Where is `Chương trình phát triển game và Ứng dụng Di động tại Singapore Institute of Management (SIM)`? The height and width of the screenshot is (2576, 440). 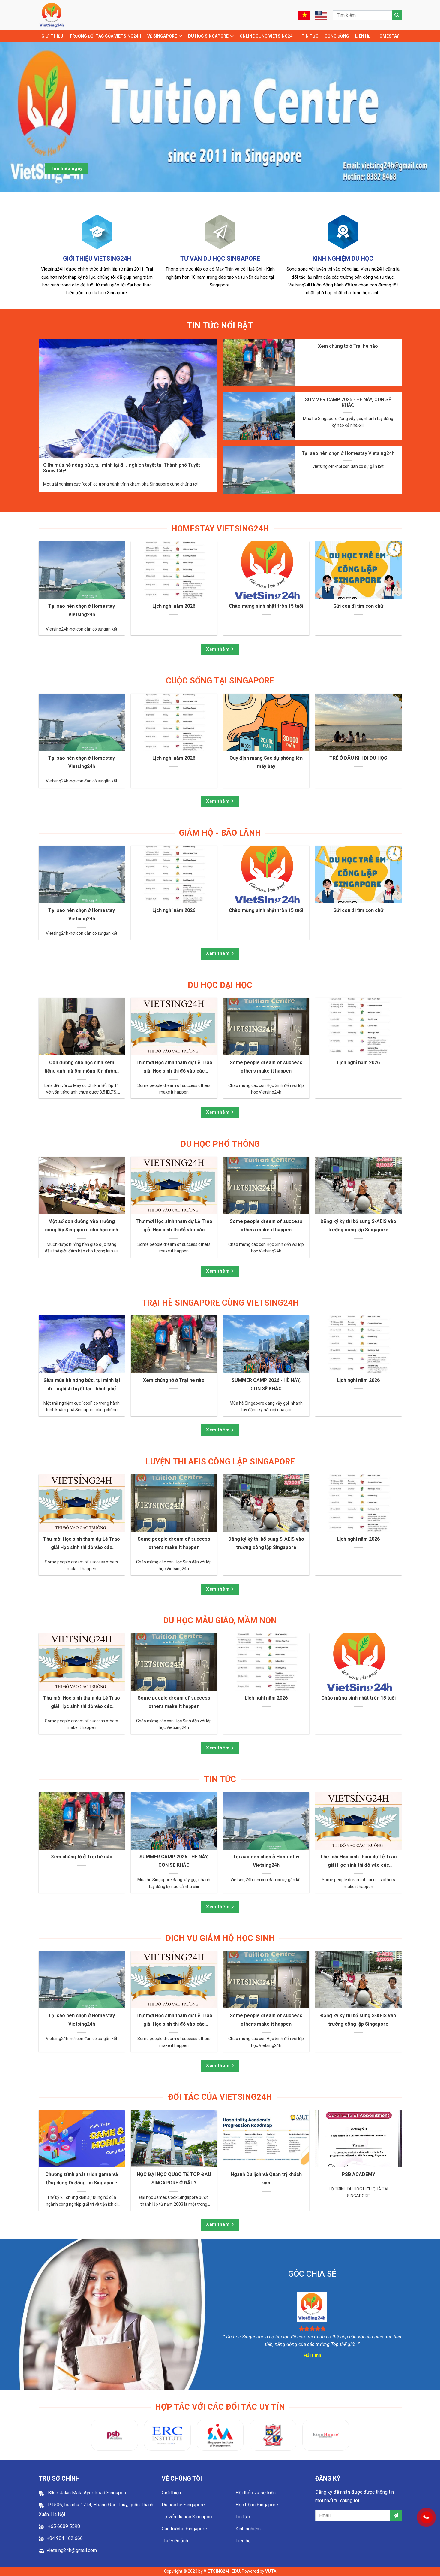
Chương trình phát triển game và Ứng dụng Di động tại Singapore Institute of Management (SIM) is located at coordinates (81, 2179).